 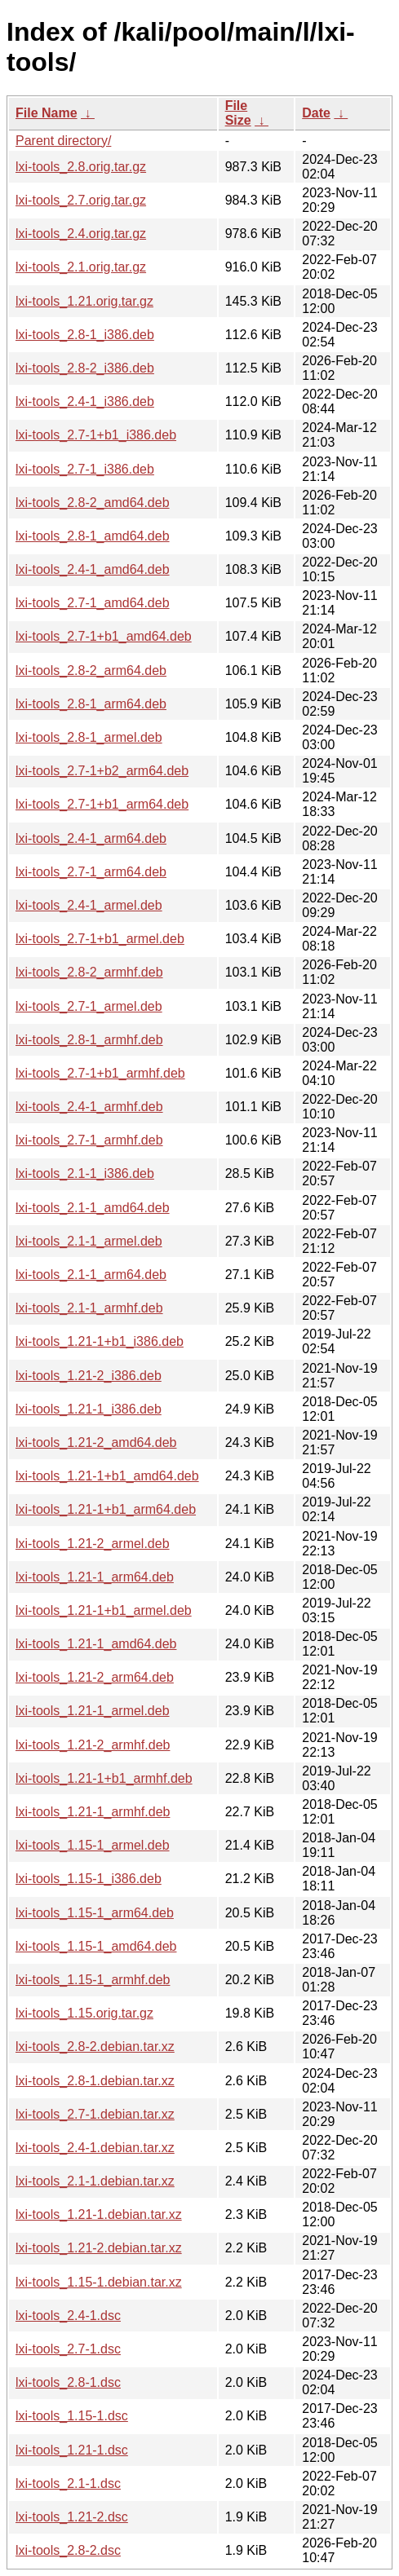 I want to click on lxi-tools_2.1-1.debian.tar.xz, so click(x=95, y=2181).